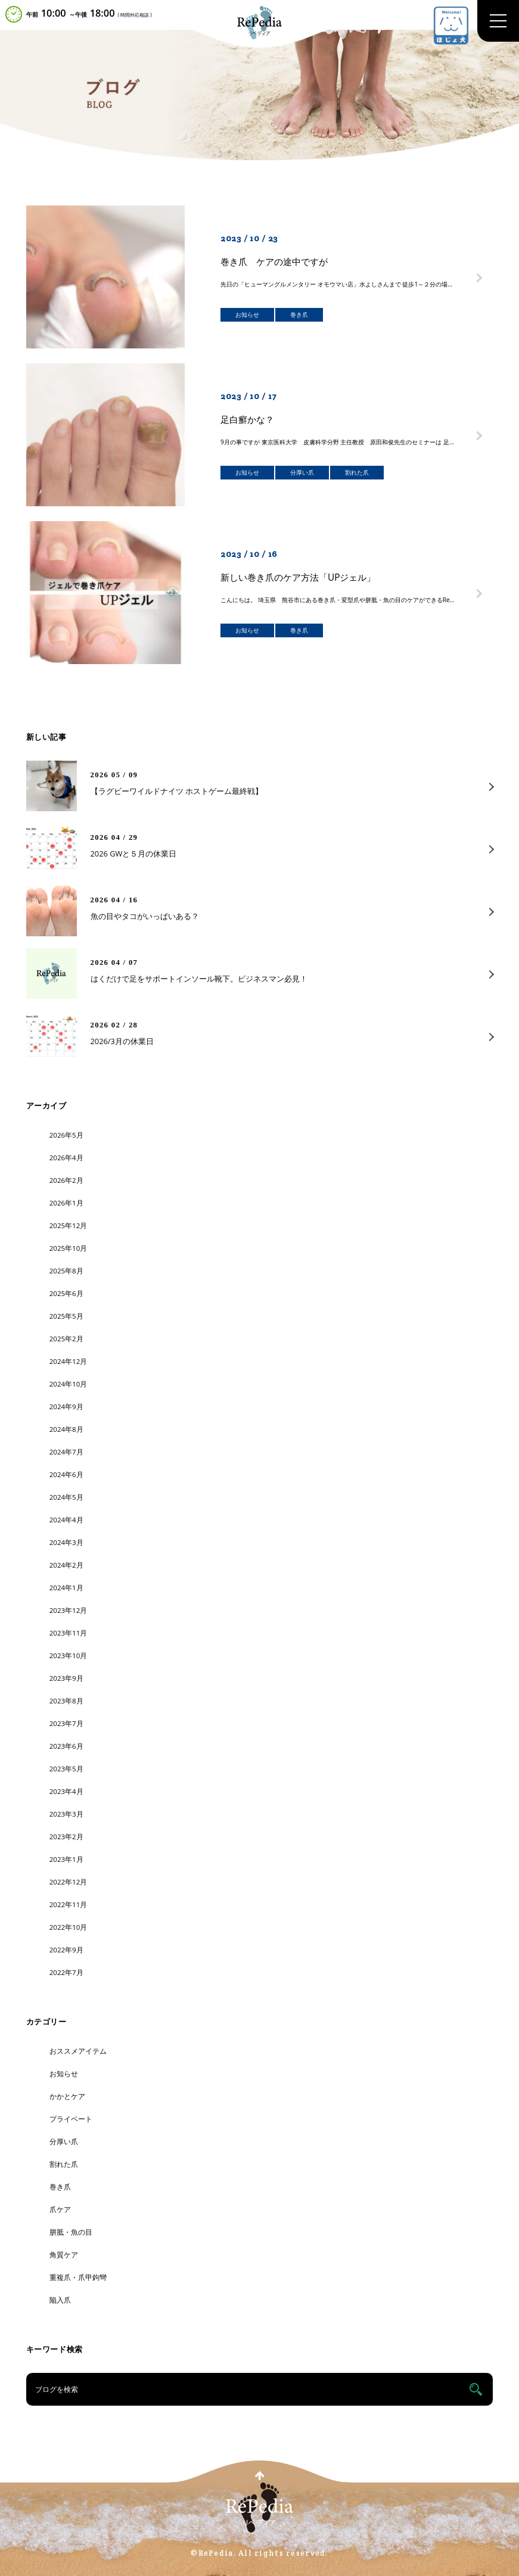 The height and width of the screenshot is (2576, 519). What do you see at coordinates (66, 1542) in the screenshot?
I see `2024年3月` at bounding box center [66, 1542].